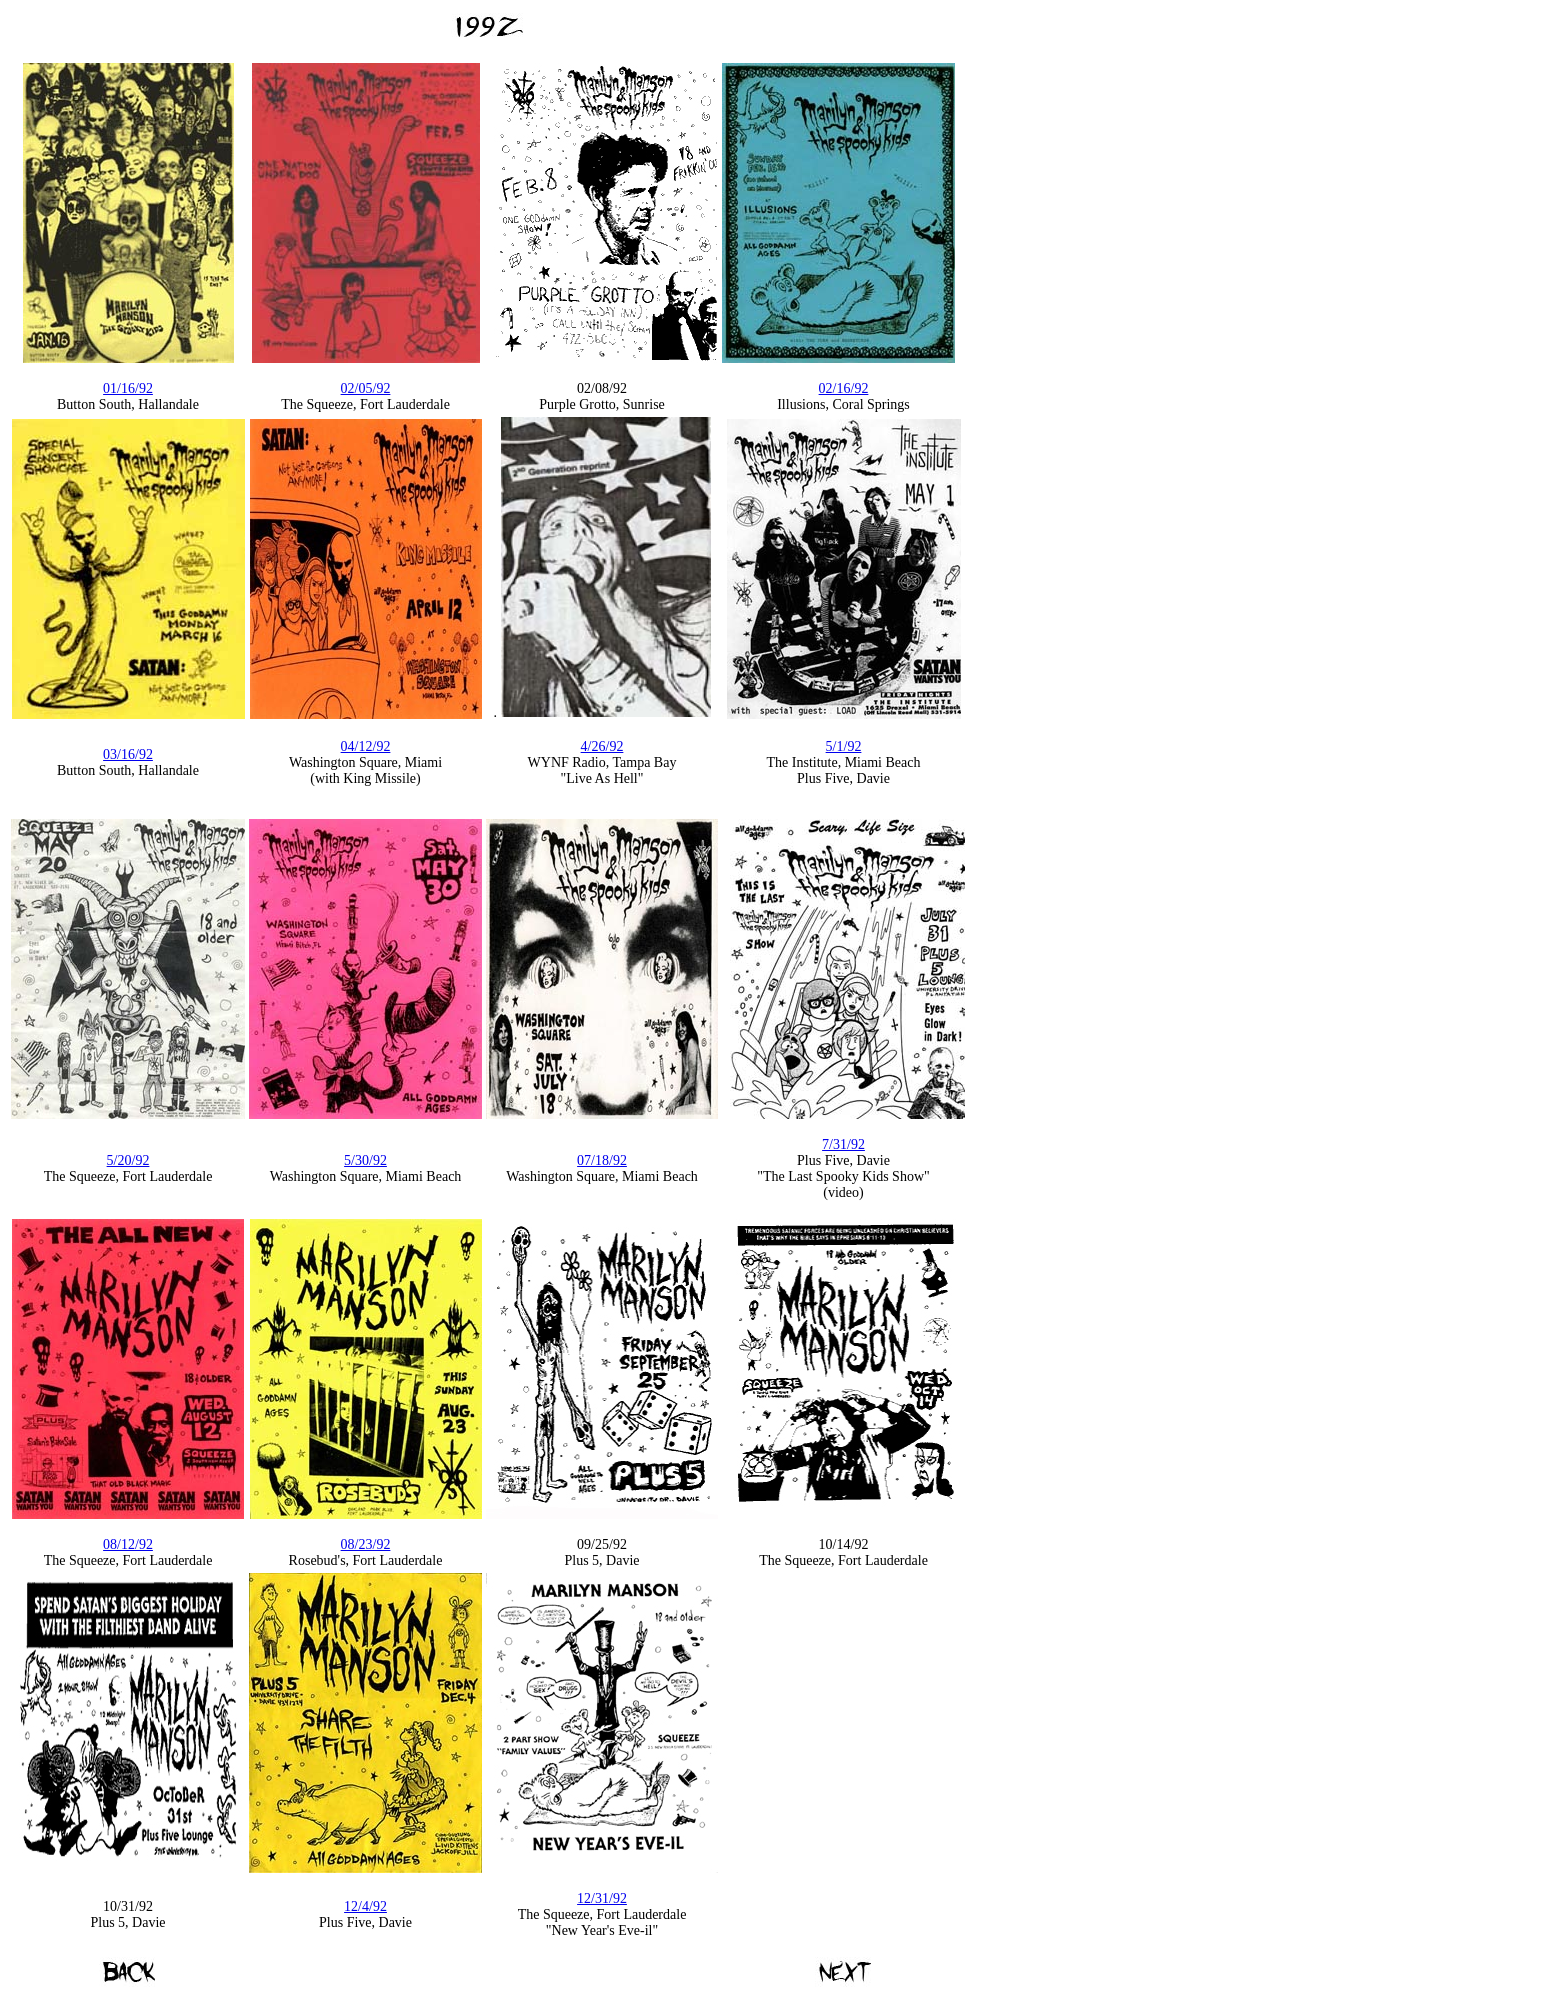  What do you see at coordinates (366, 388) in the screenshot?
I see `02/05/92` at bounding box center [366, 388].